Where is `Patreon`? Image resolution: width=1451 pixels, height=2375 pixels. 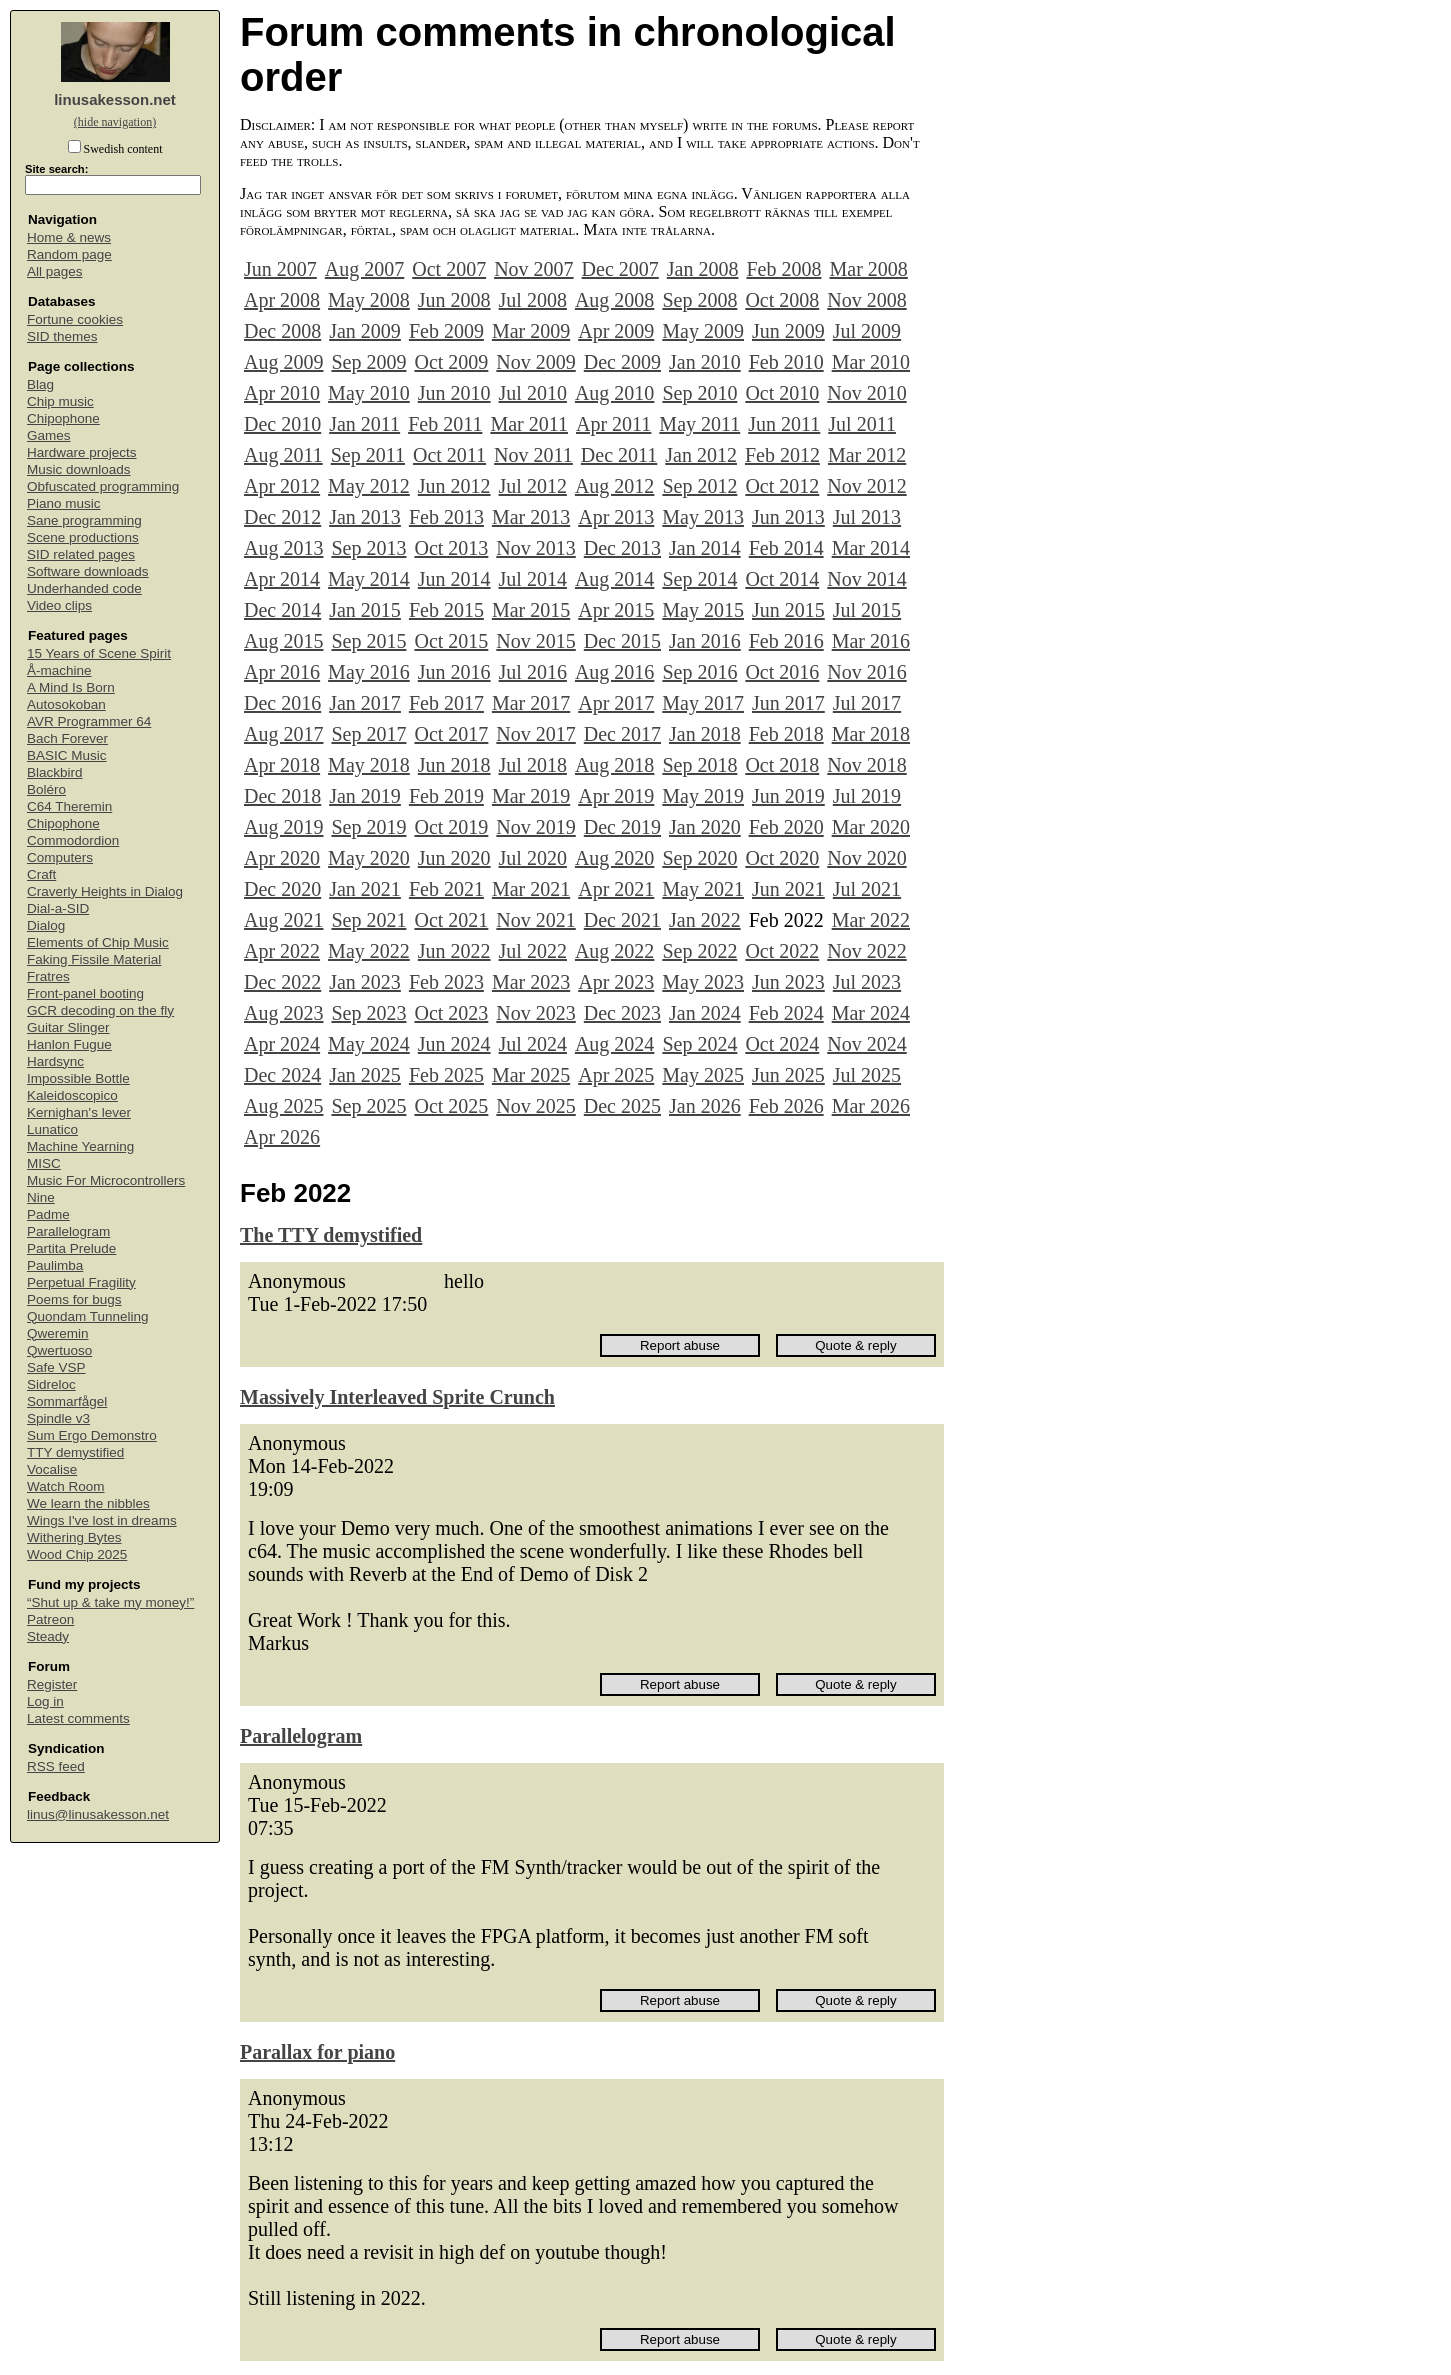
Patreon is located at coordinates (50, 1619).